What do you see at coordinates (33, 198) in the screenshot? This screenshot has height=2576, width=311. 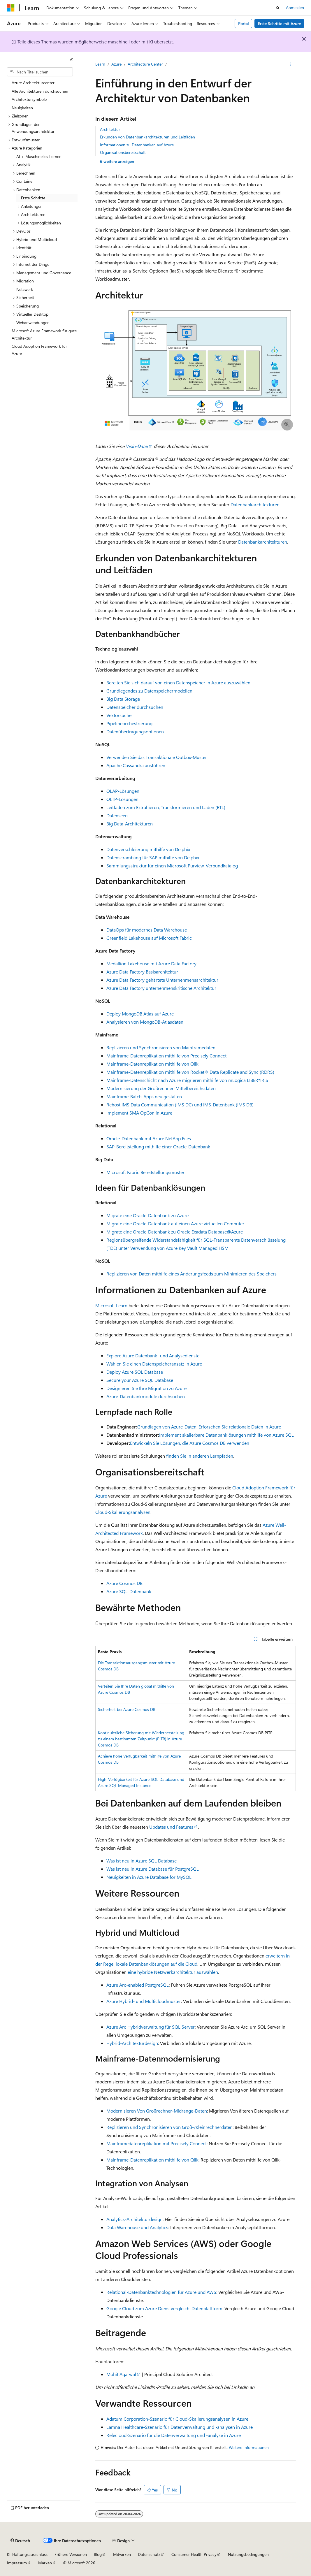 I see `Erste Schritte [treeitem]` at bounding box center [33, 198].